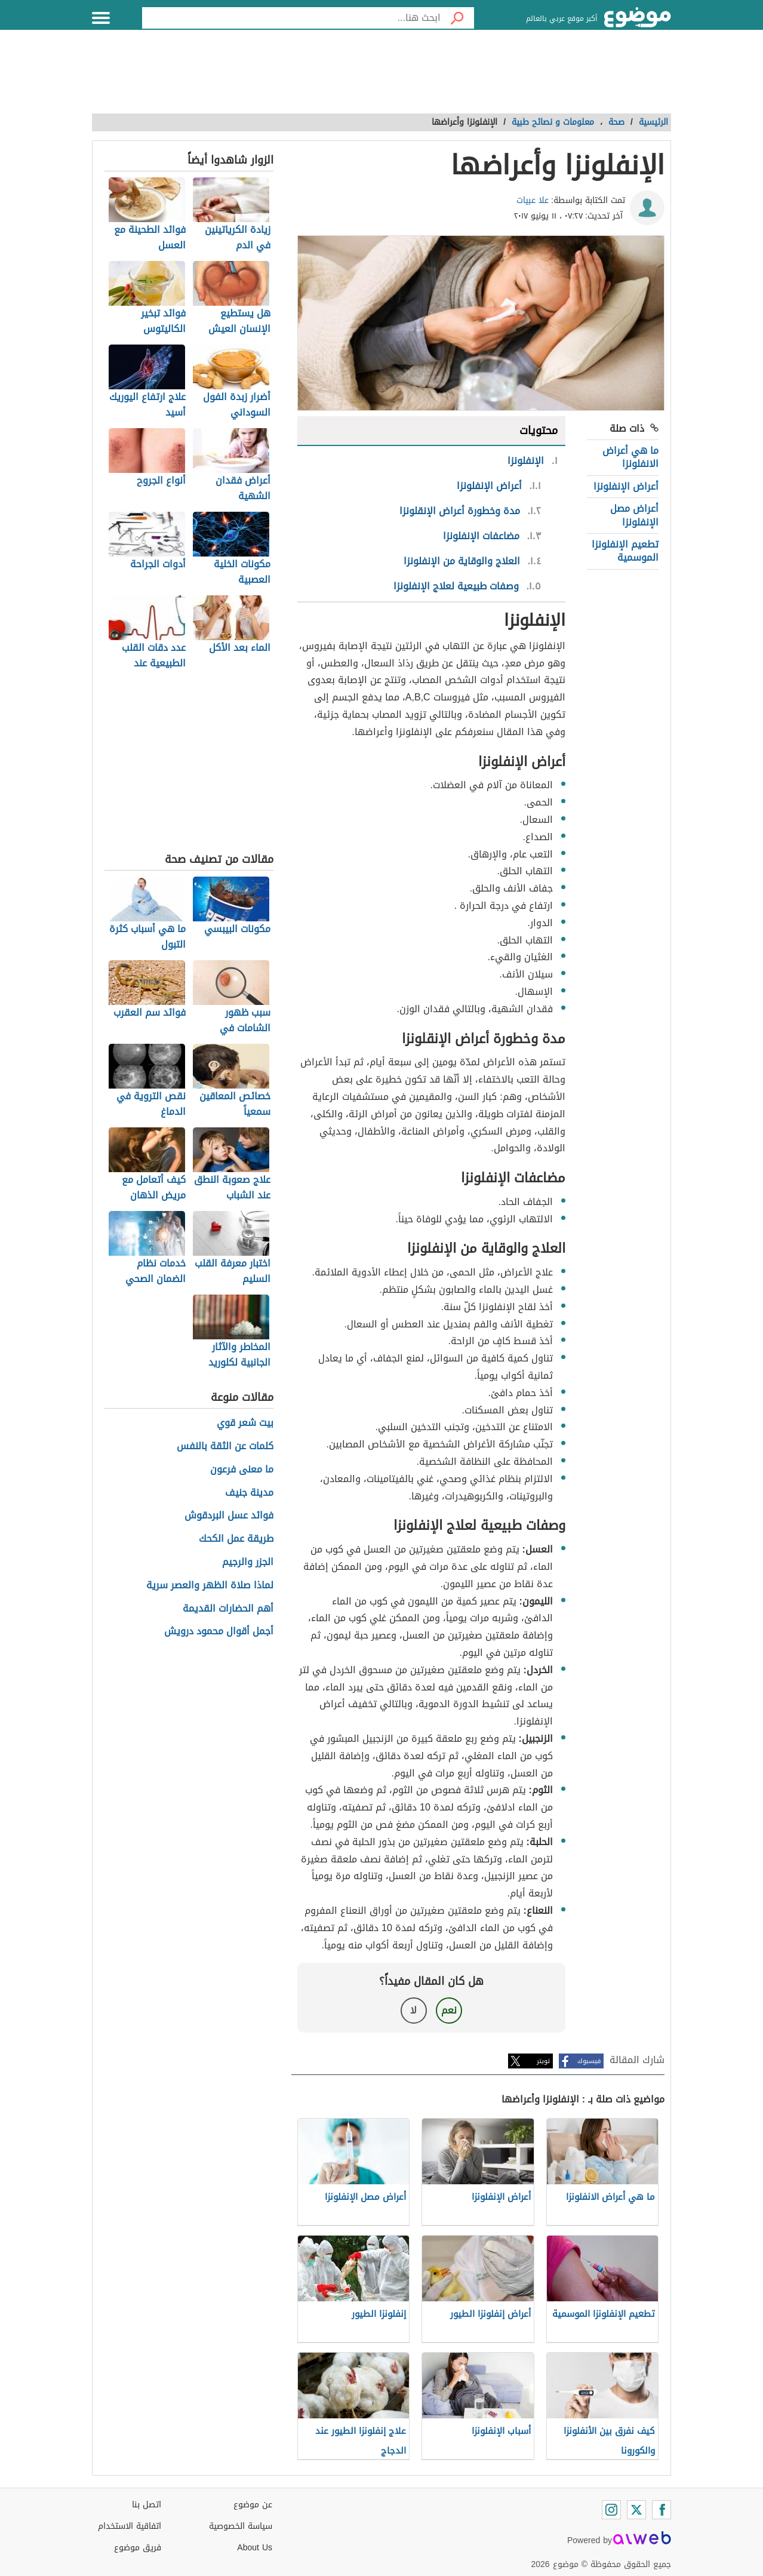 The width and height of the screenshot is (763, 2576). What do you see at coordinates (245, 1423) in the screenshot?
I see `بيت شعر قوي` at bounding box center [245, 1423].